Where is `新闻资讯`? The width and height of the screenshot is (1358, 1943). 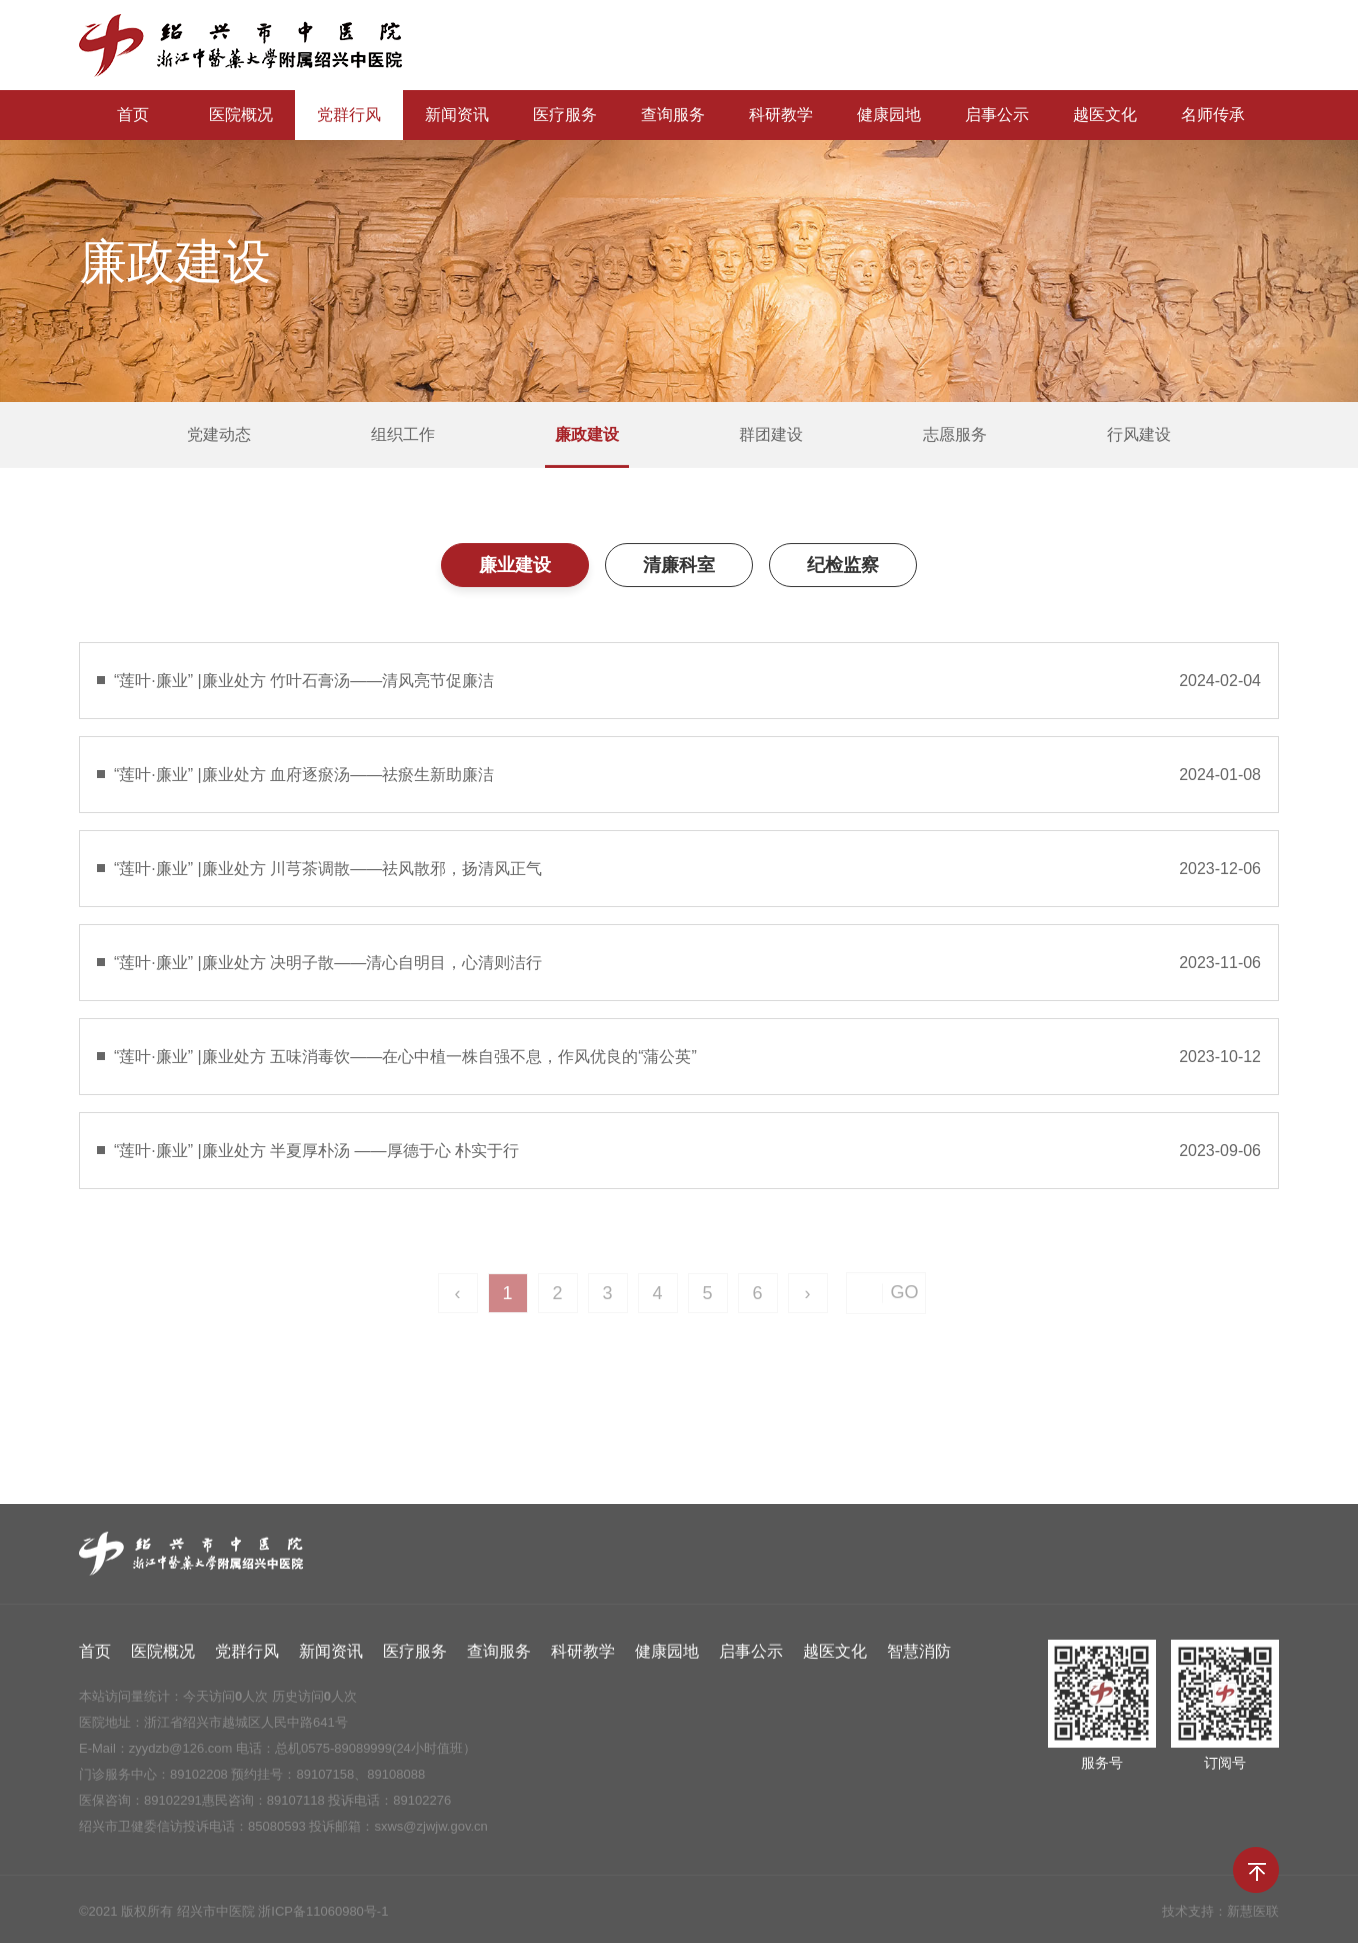 新闻资讯 is located at coordinates (457, 115).